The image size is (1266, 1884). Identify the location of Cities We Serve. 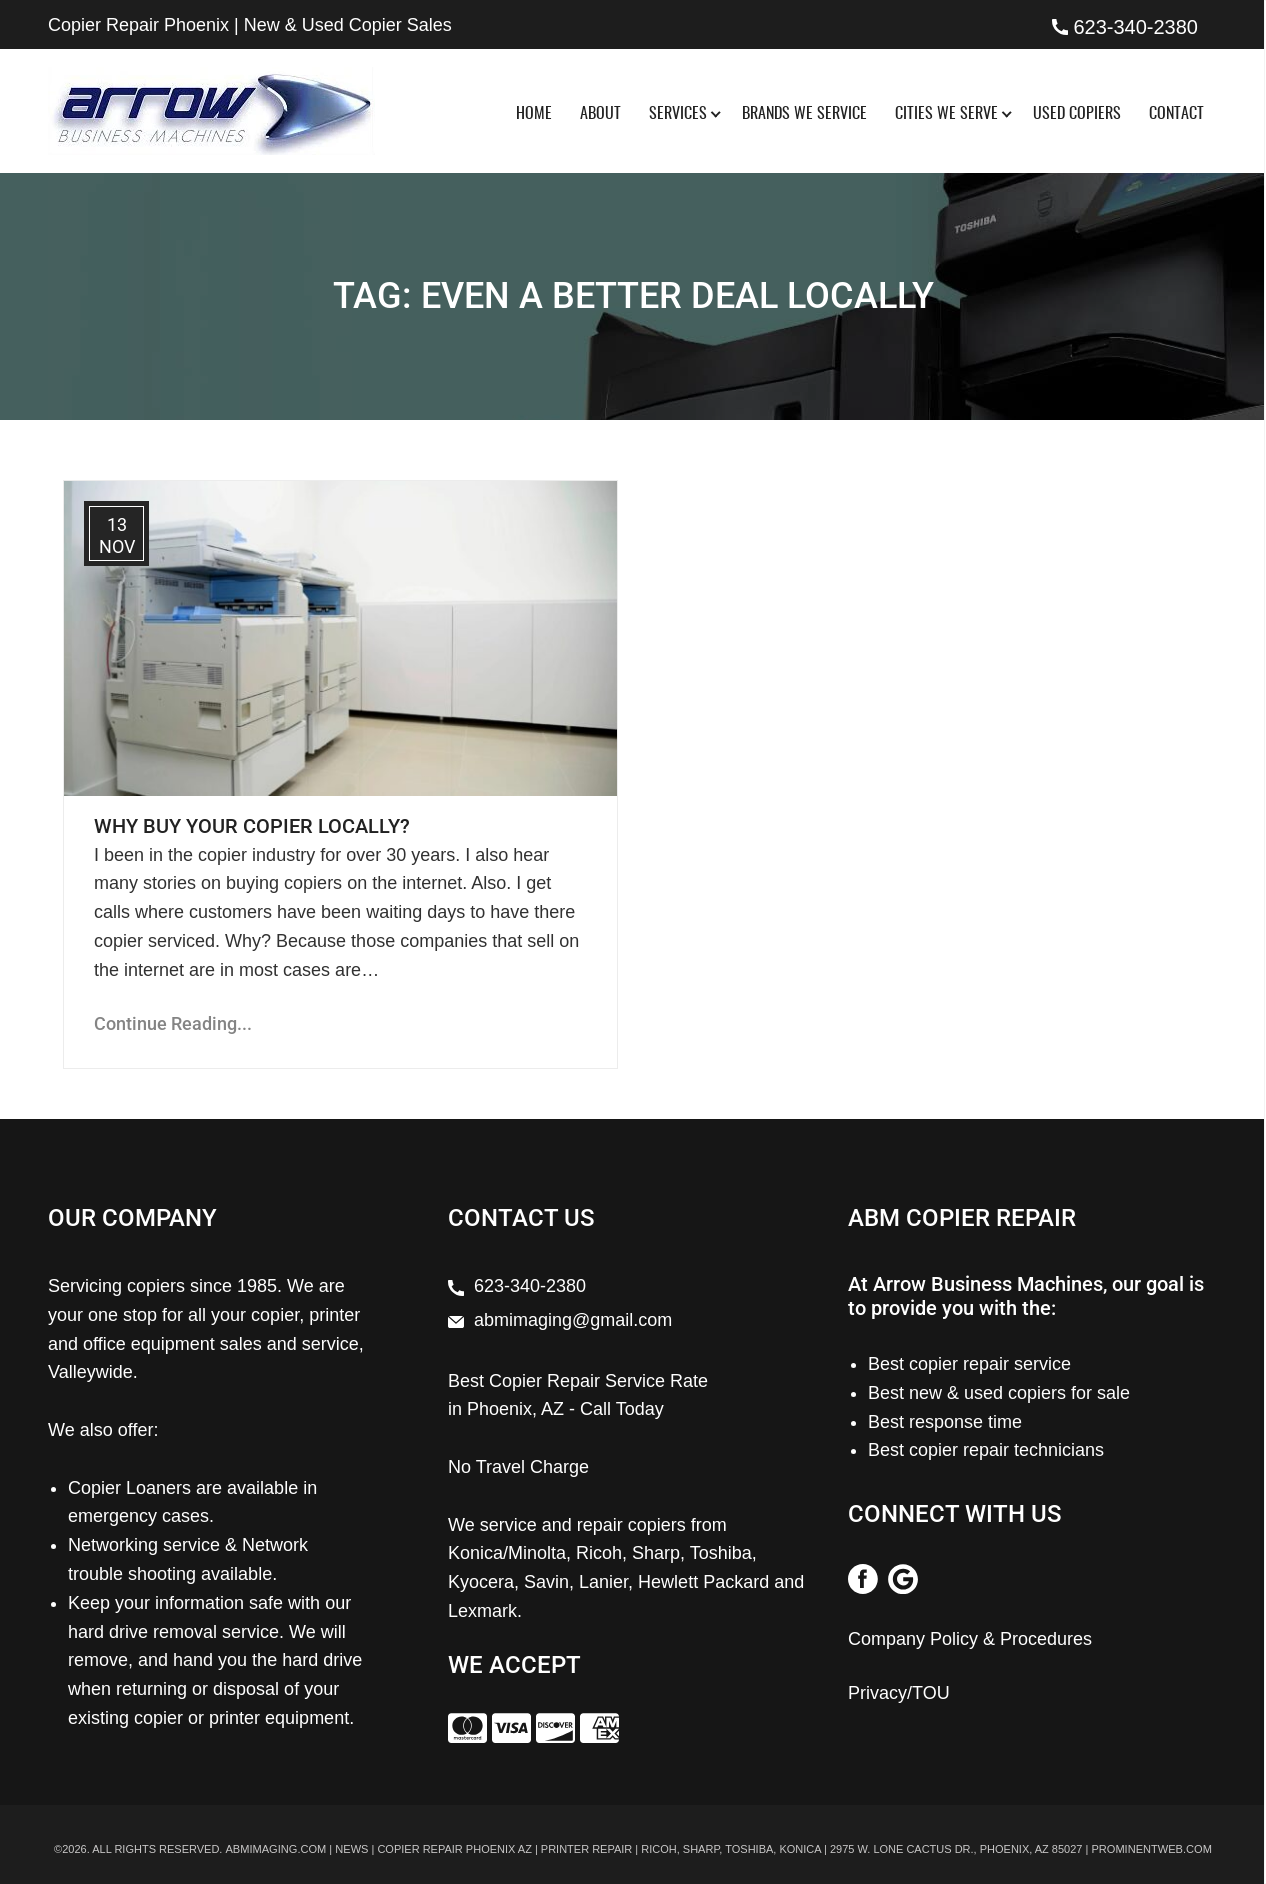
(946, 114).